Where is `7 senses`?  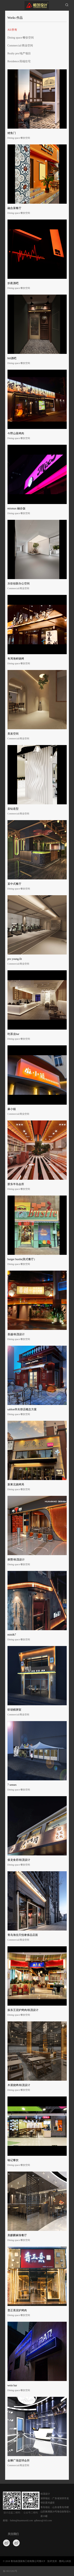 7 senses is located at coordinates (12, 1784).